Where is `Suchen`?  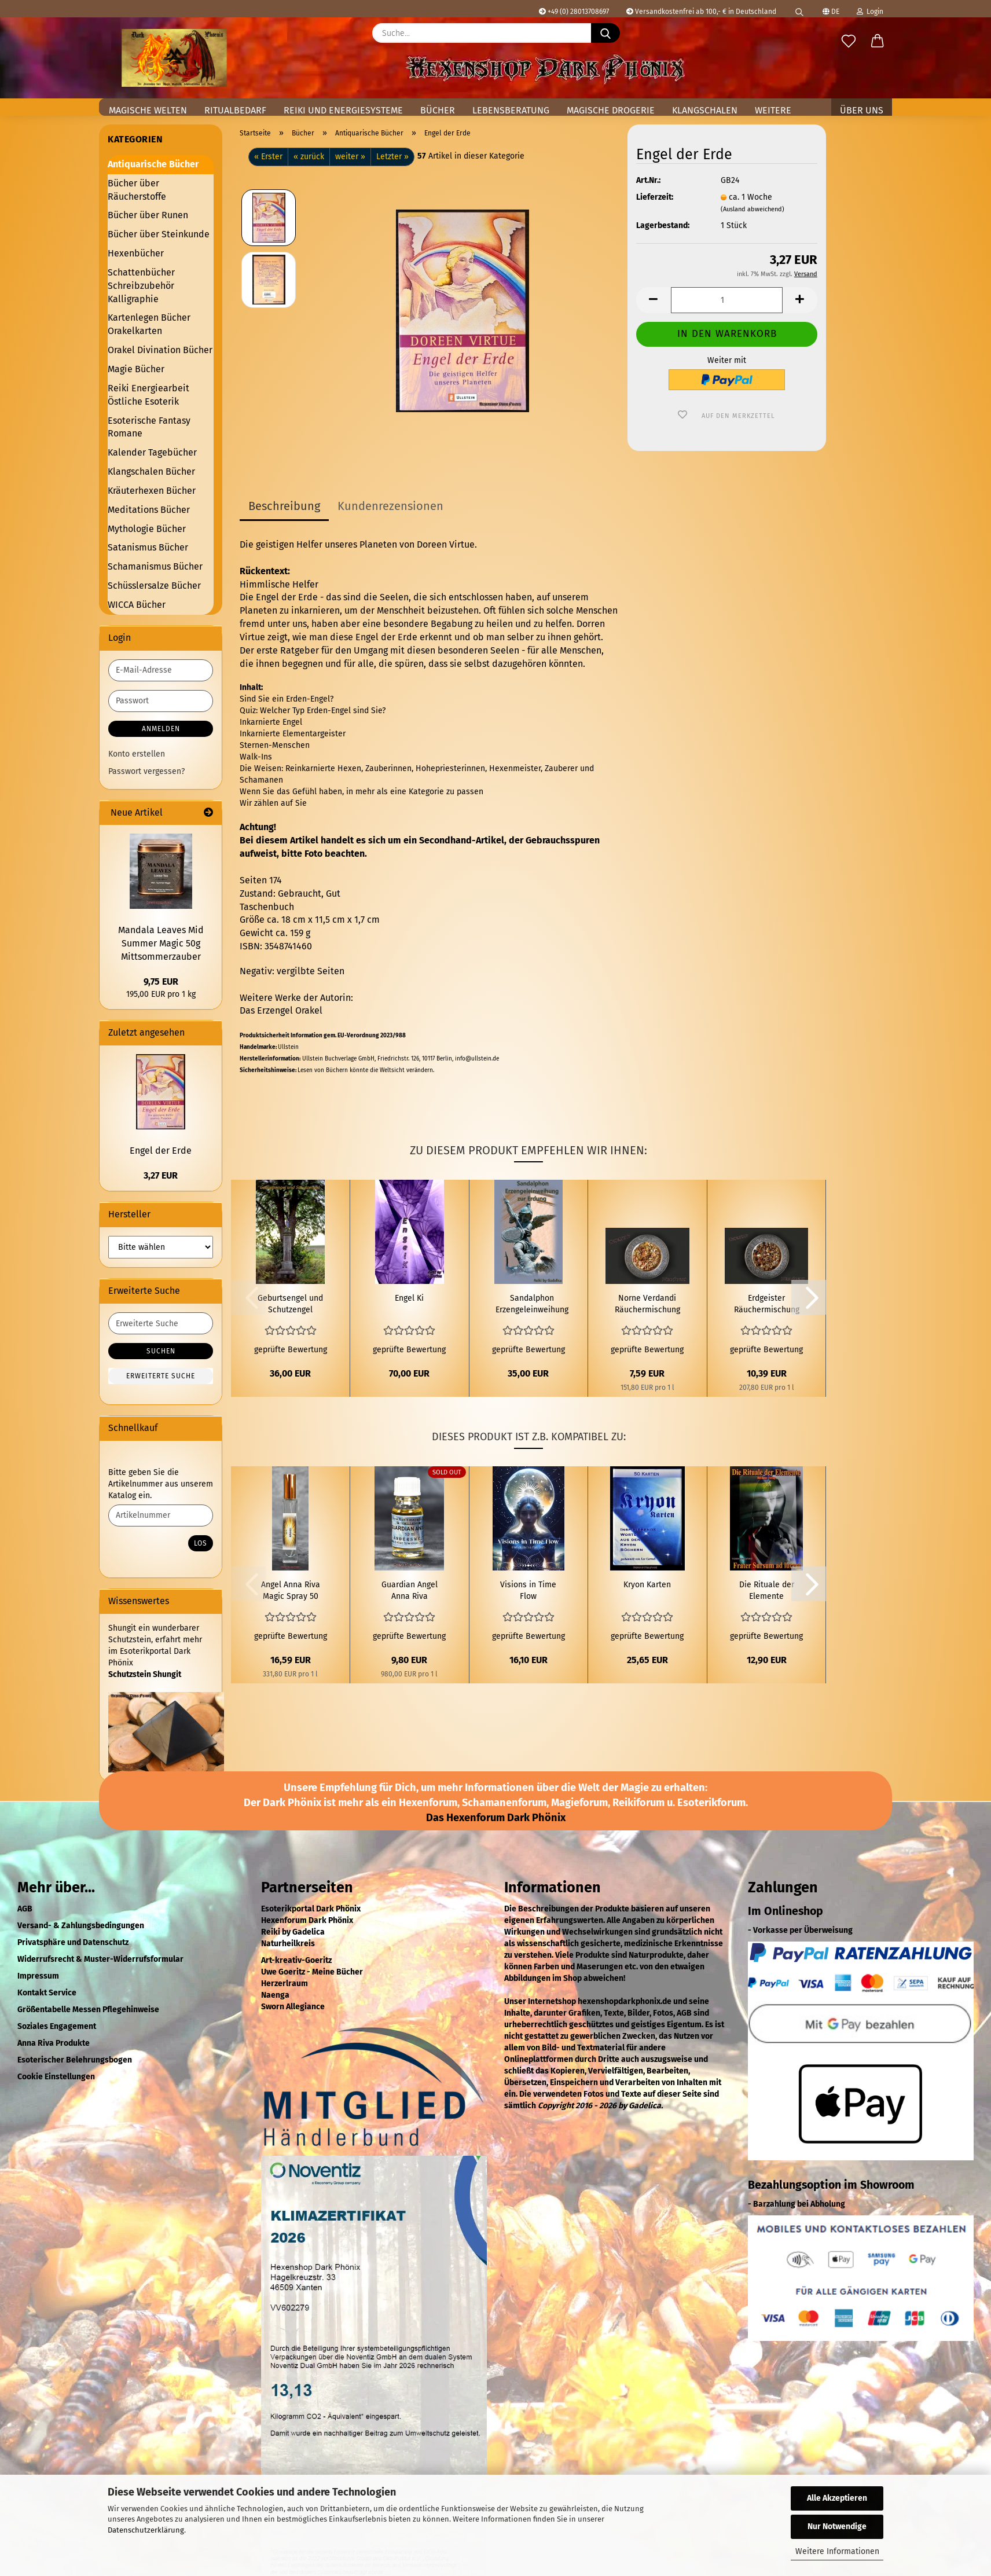
Suchen is located at coordinates (160, 1351).